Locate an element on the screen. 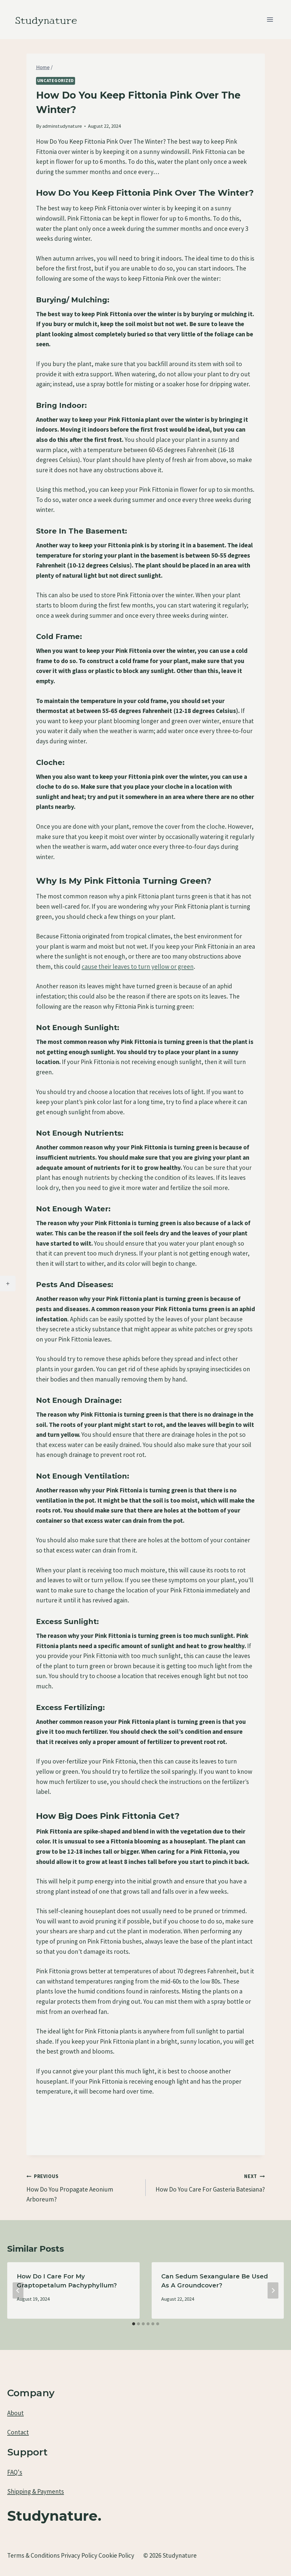 The height and width of the screenshot is (2576, 291). [tab] is located at coordinates (133, 2323).